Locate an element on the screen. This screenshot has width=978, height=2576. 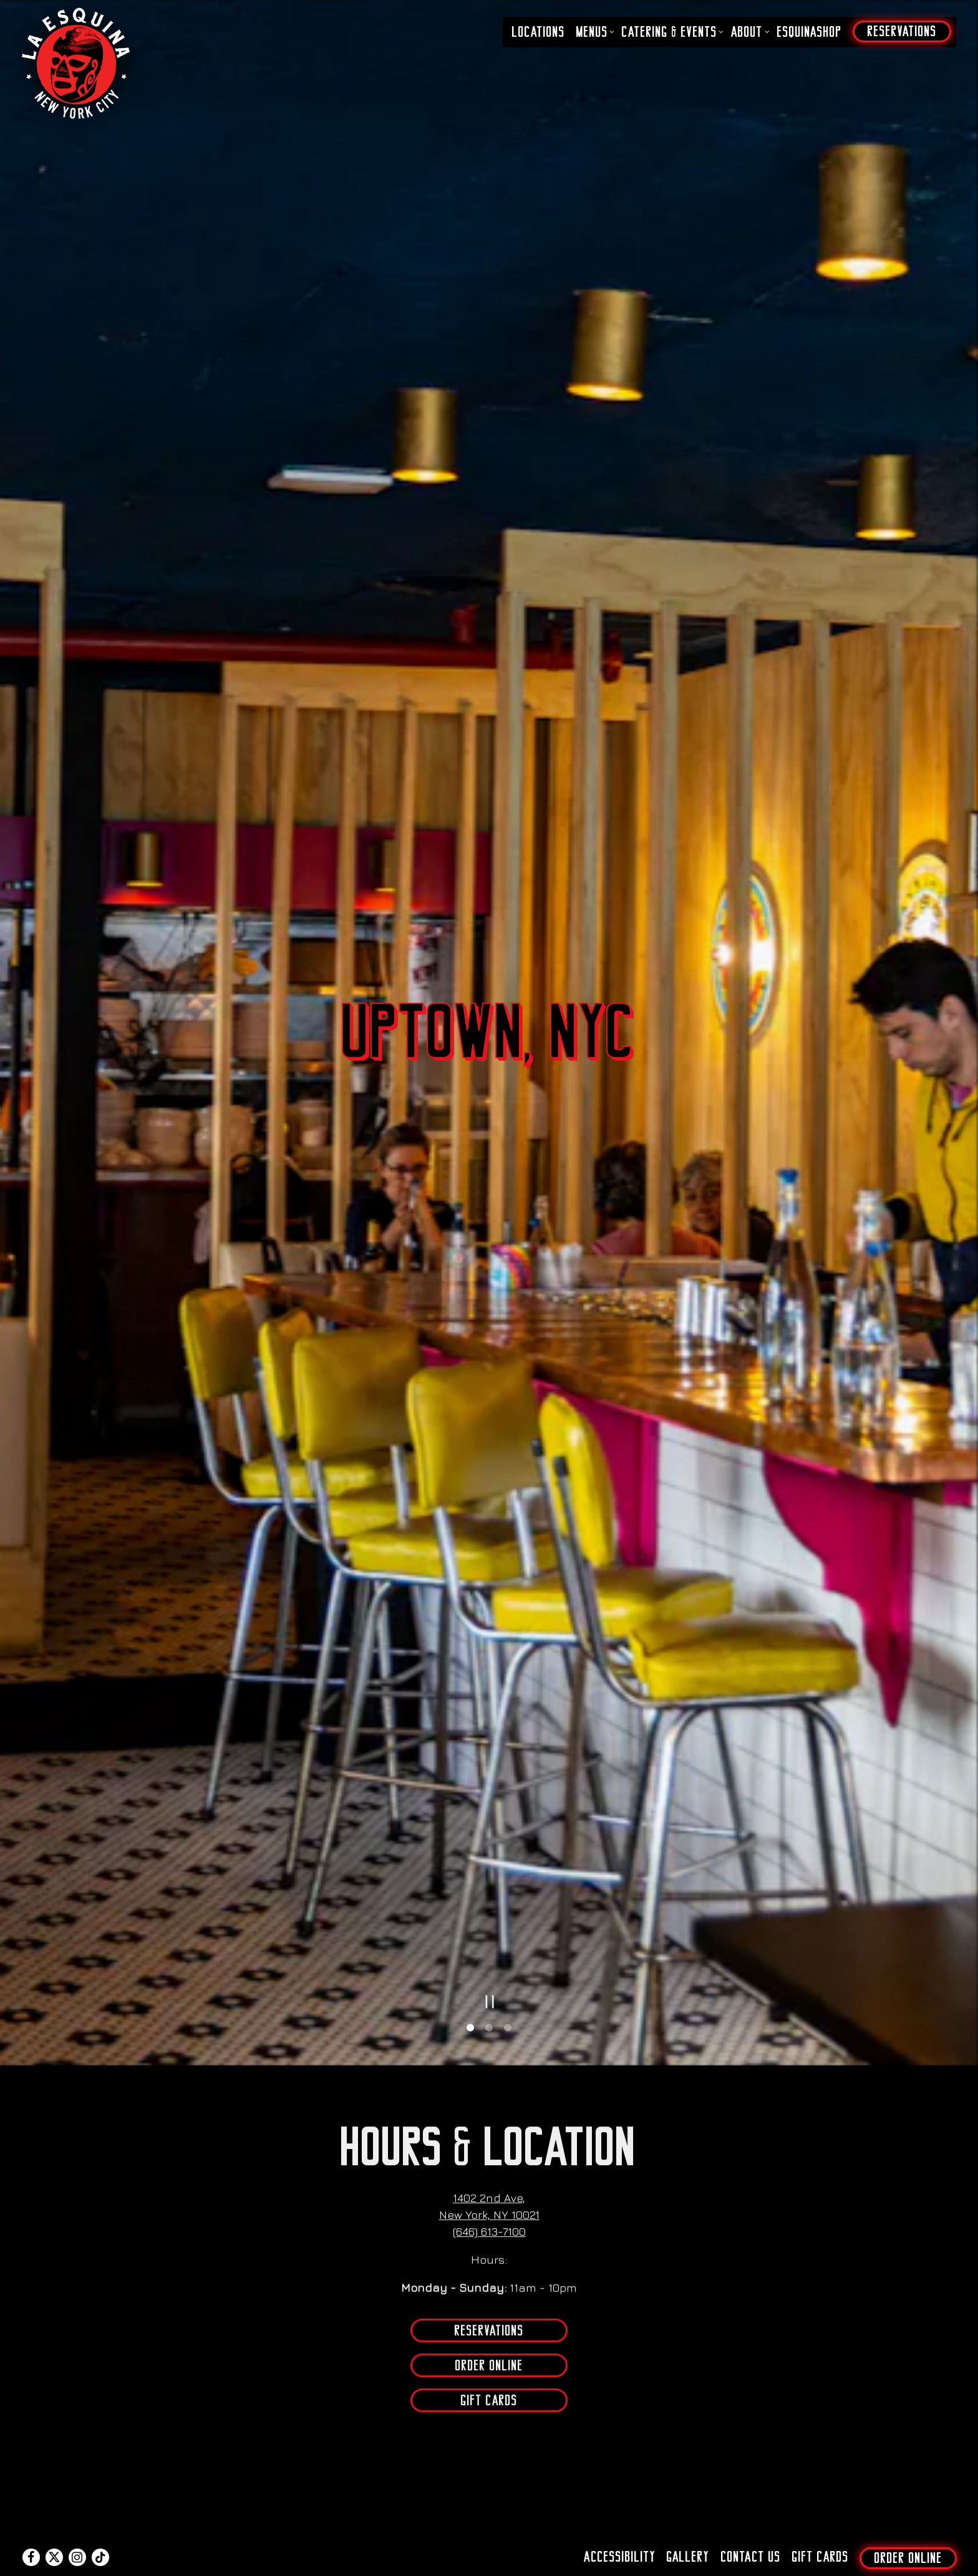
Catering & Events [Expand Catering & Events sub-menu] is located at coordinates (671, 32).